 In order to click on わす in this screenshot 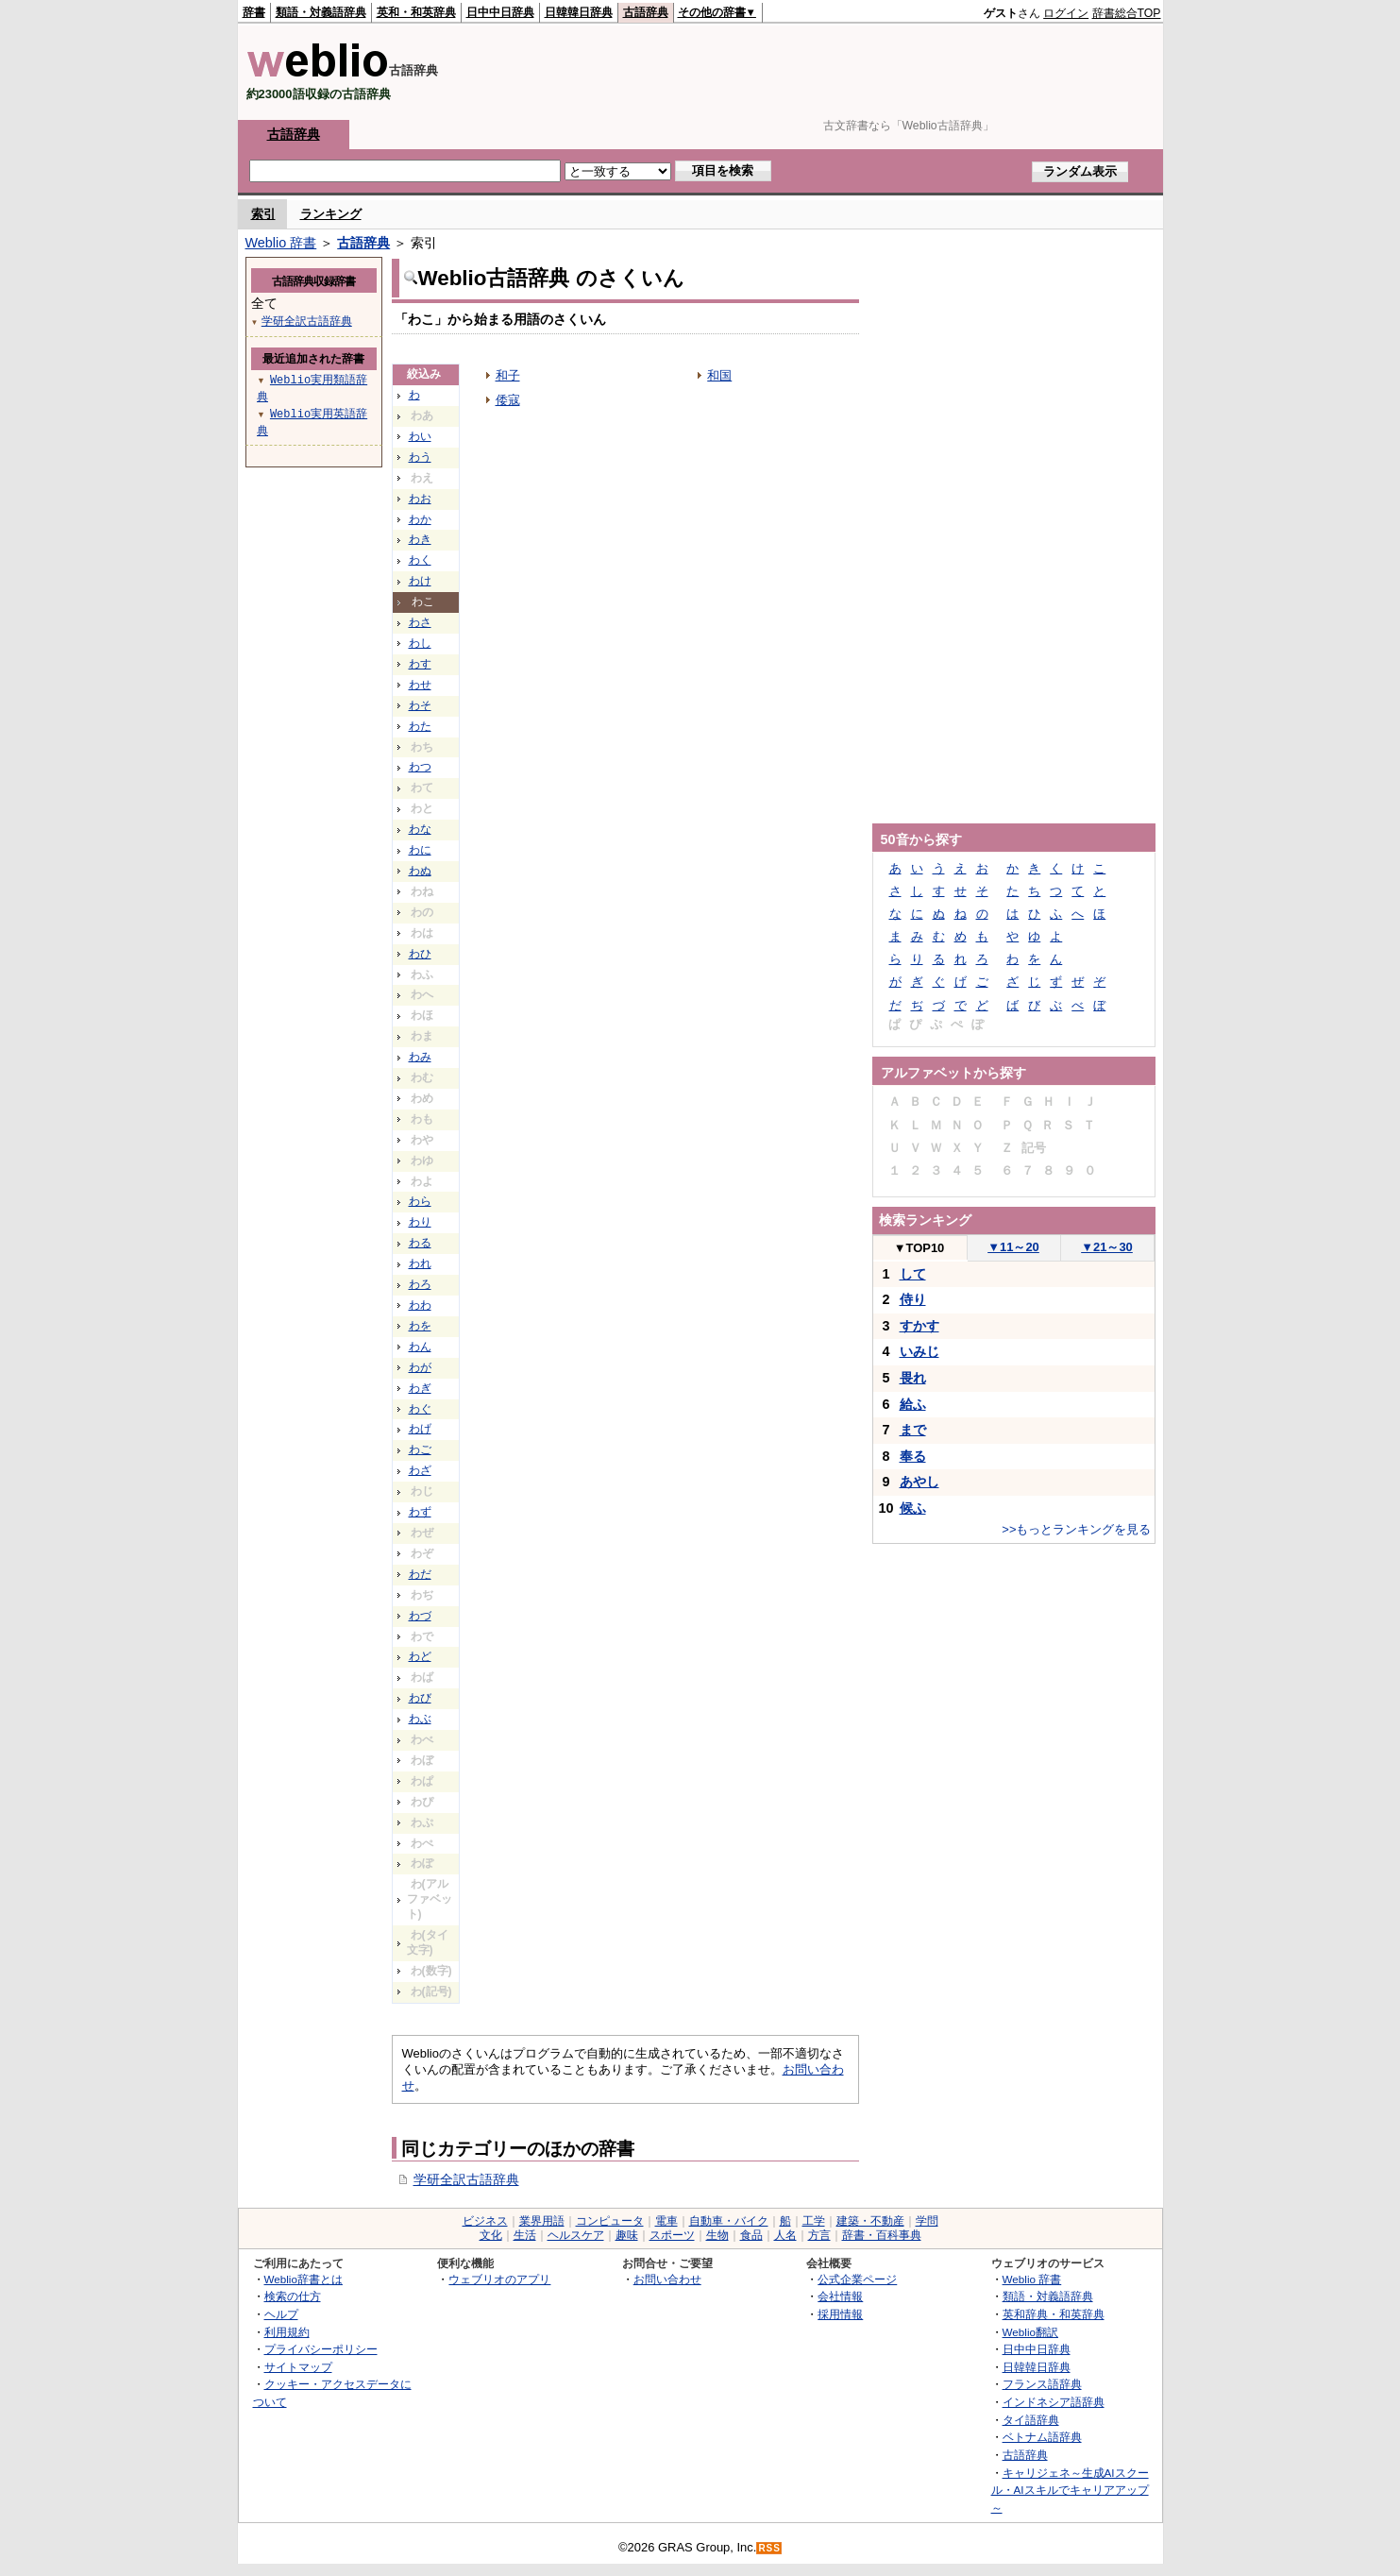, I will do `click(420, 663)`.